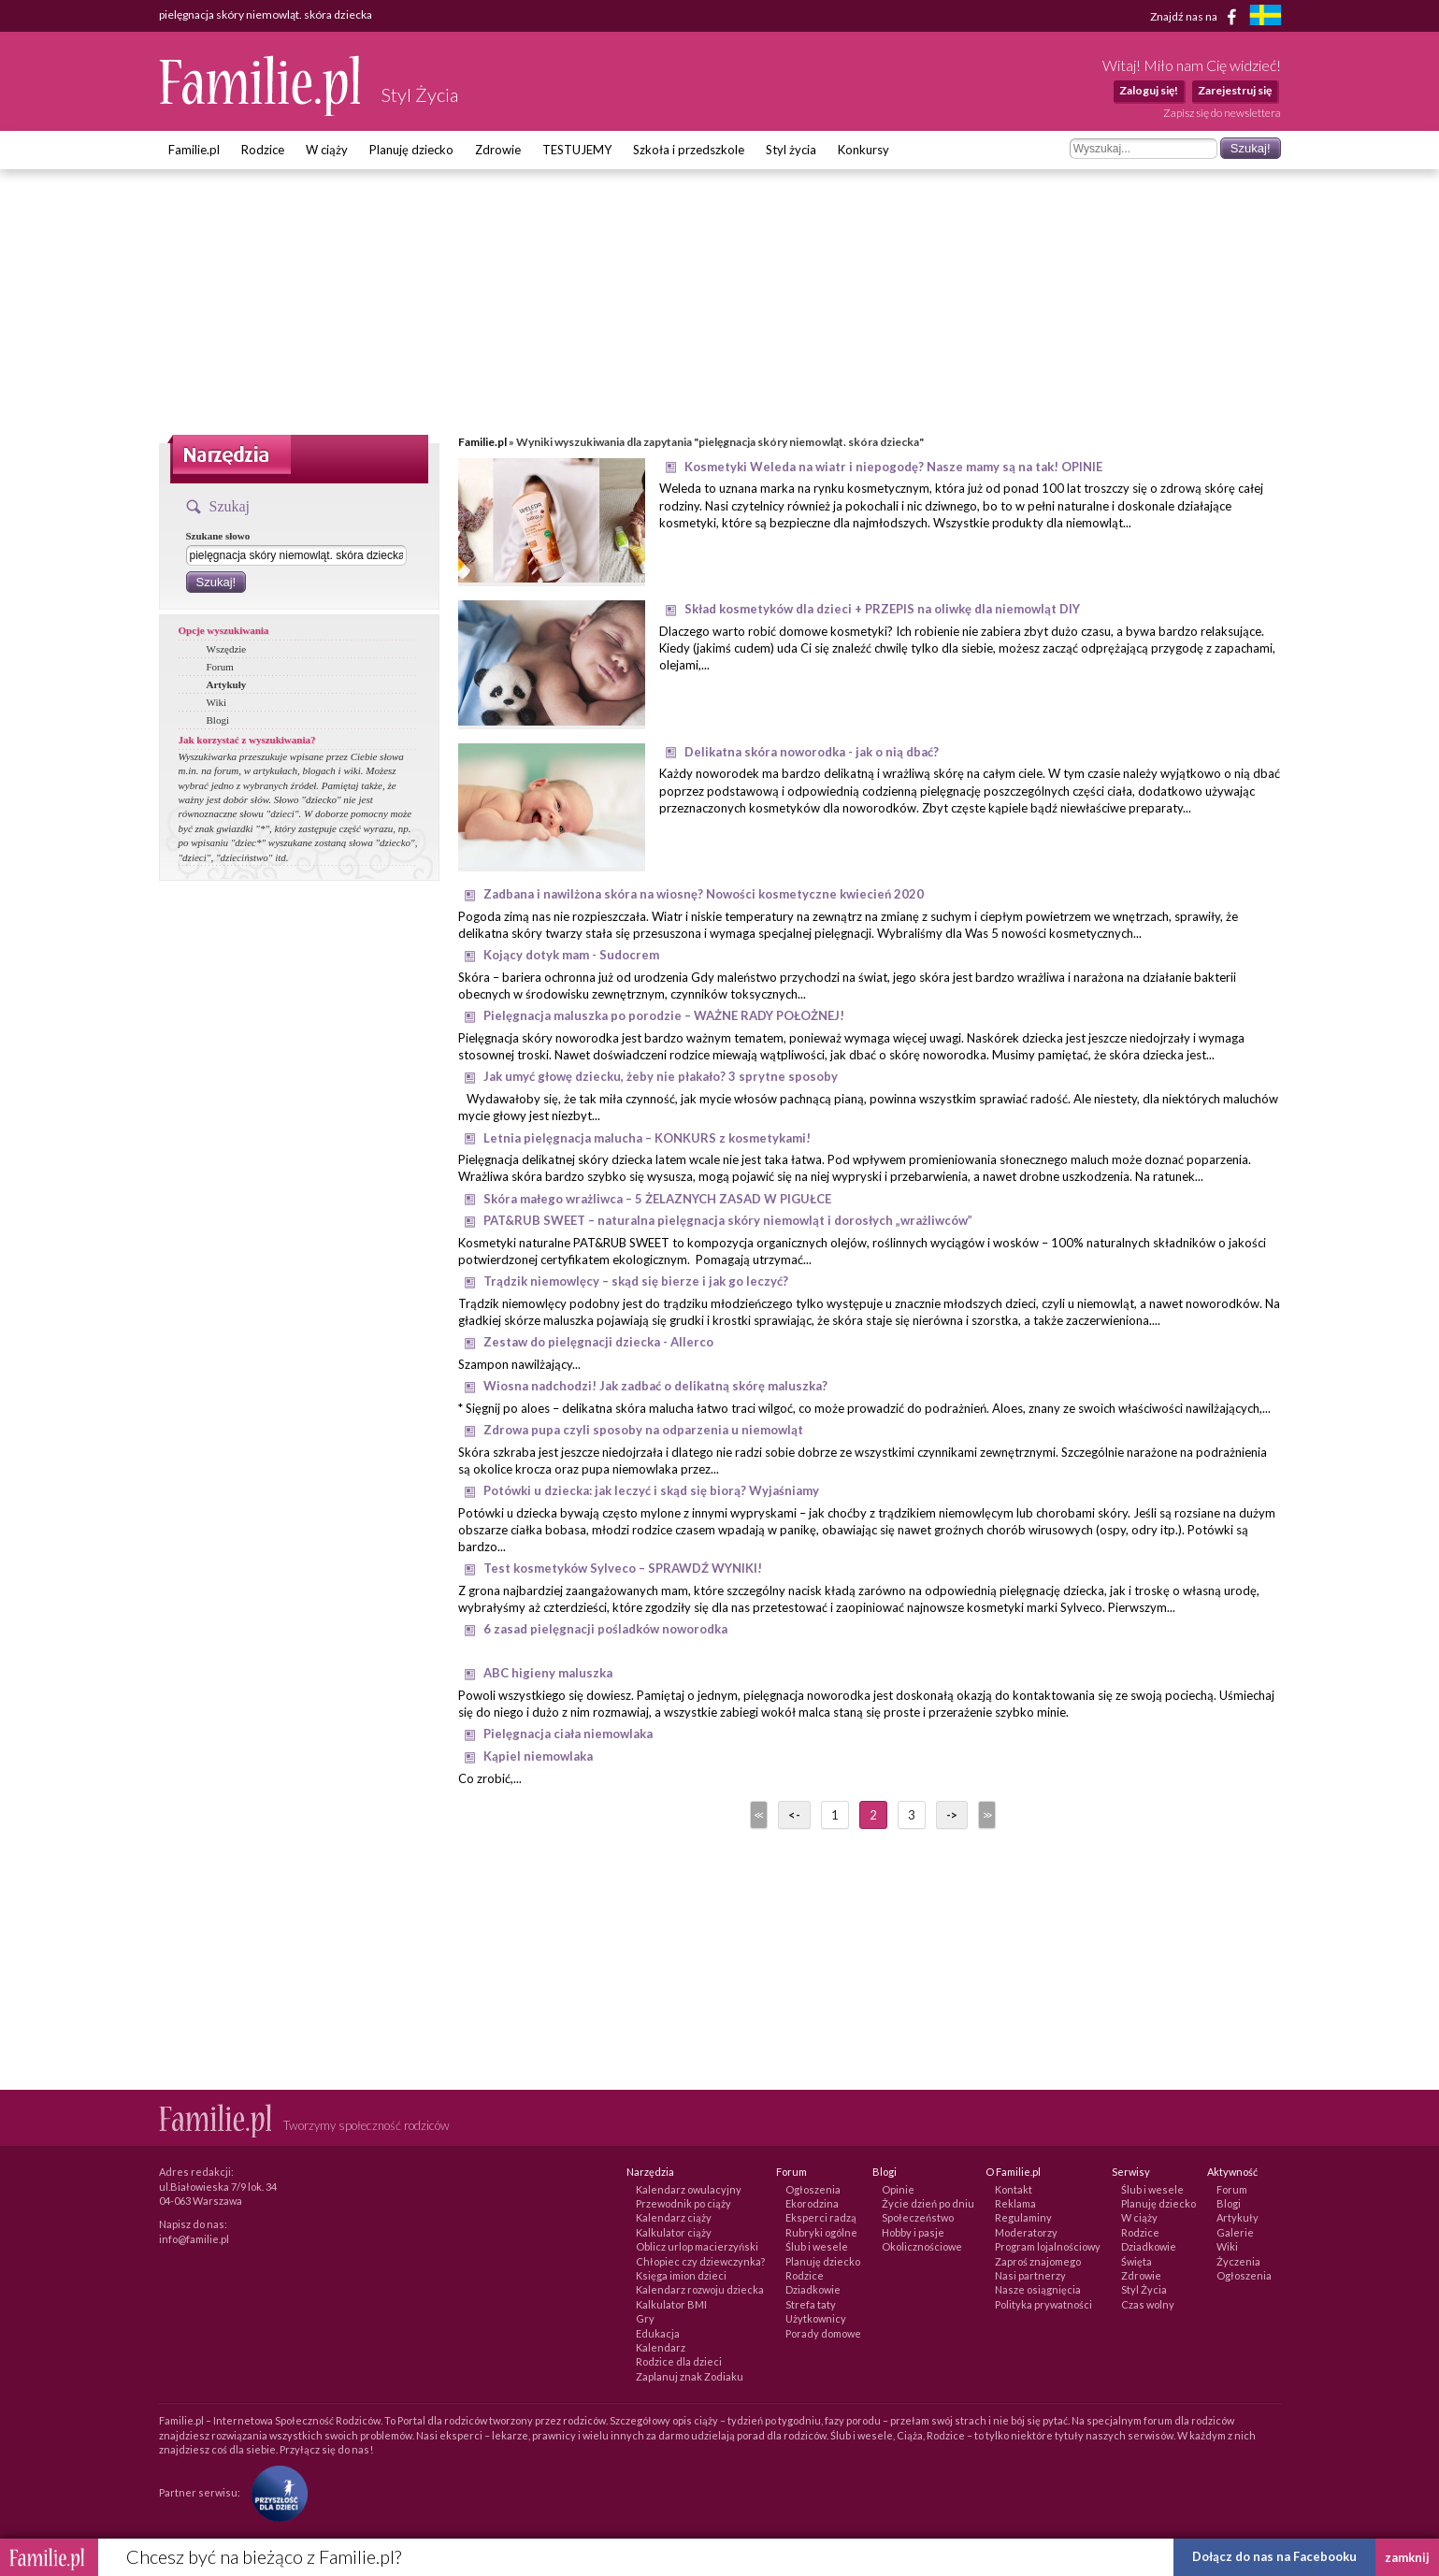 The image size is (1439, 2576). What do you see at coordinates (1147, 2304) in the screenshot?
I see `Czas wolny` at bounding box center [1147, 2304].